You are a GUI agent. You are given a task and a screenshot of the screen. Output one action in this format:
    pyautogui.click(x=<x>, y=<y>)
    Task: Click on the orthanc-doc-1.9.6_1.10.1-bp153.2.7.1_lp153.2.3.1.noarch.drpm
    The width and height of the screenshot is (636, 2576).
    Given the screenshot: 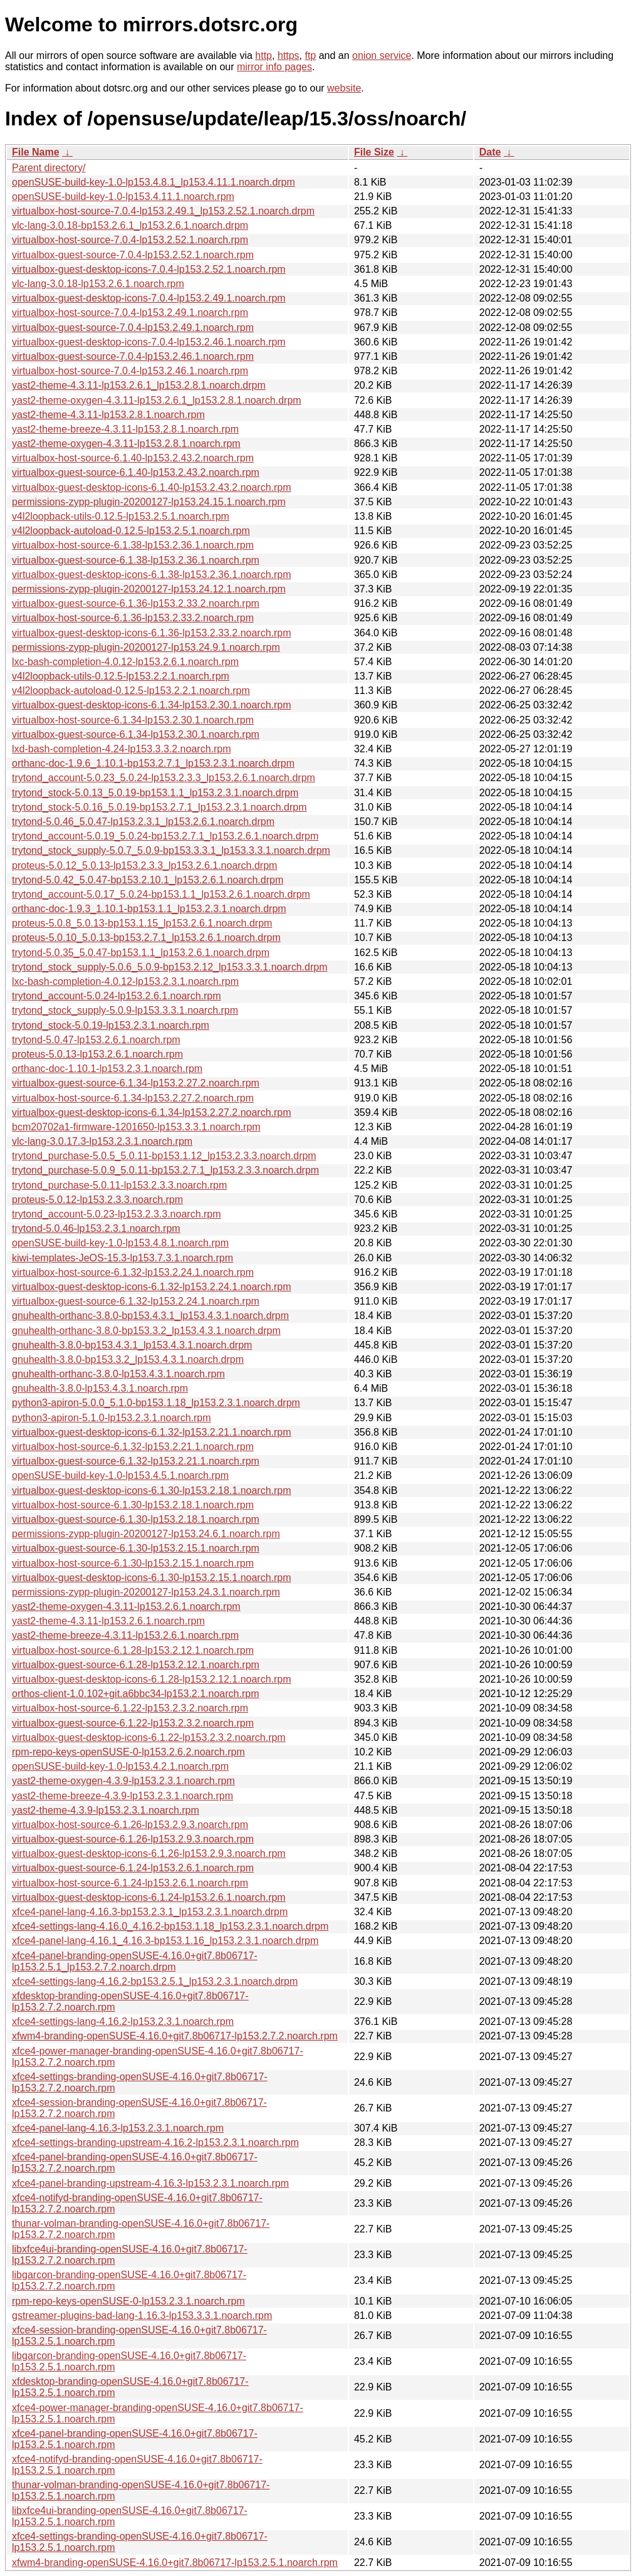 What is the action you would take?
    pyautogui.click(x=153, y=763)
    